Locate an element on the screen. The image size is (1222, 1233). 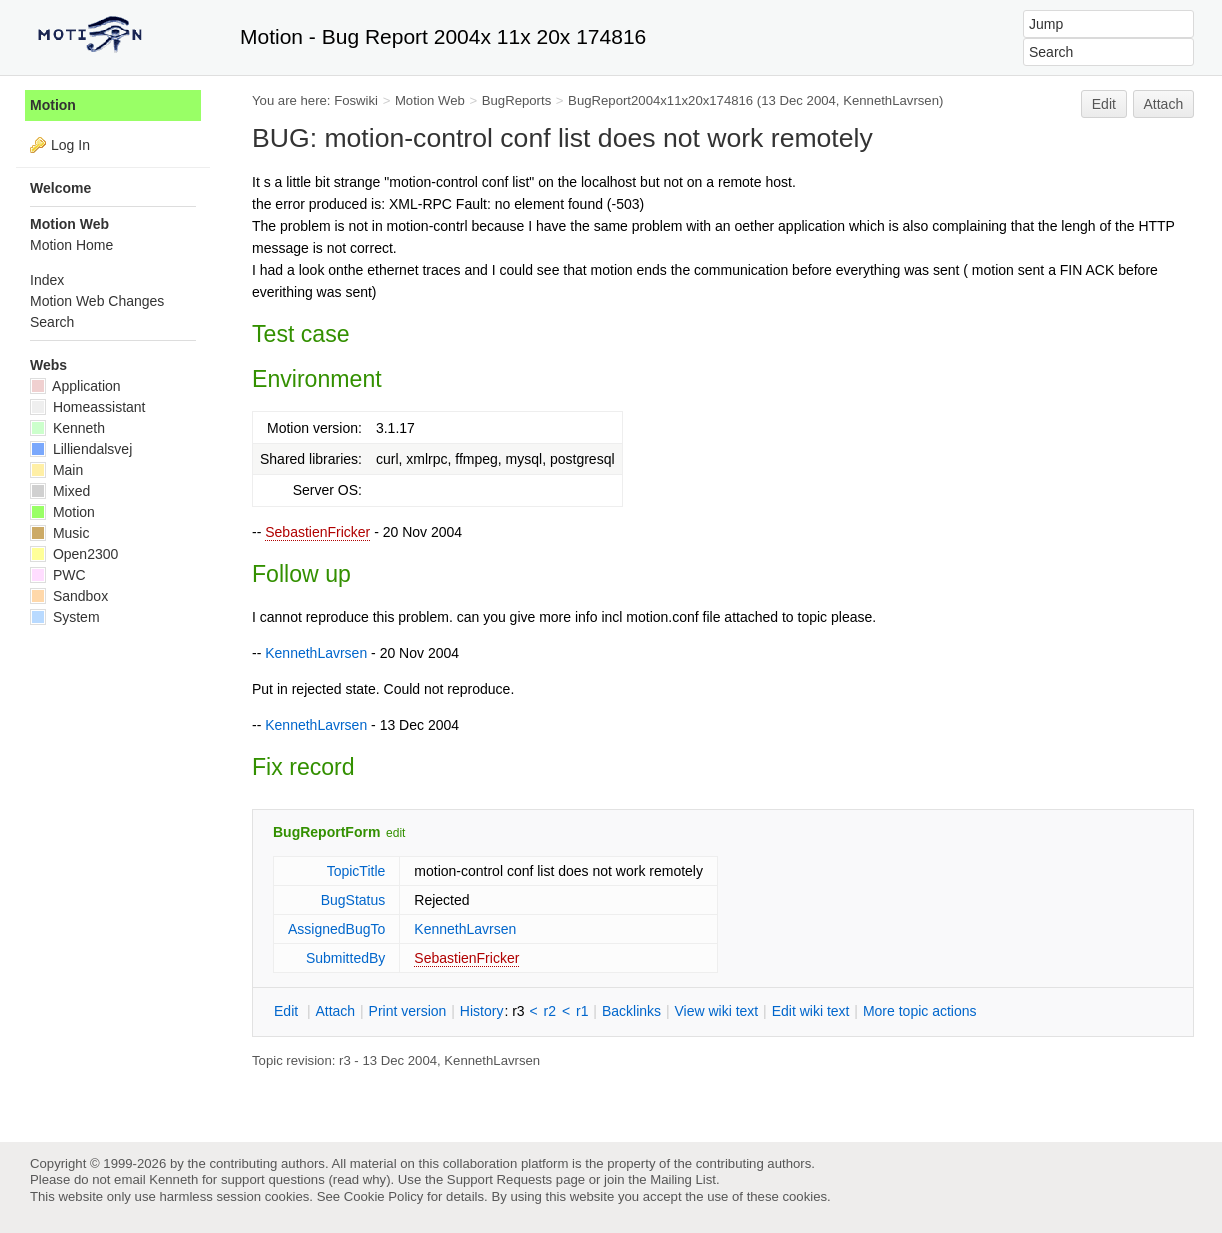
Support Requests is located at coordinates (499, 1179).